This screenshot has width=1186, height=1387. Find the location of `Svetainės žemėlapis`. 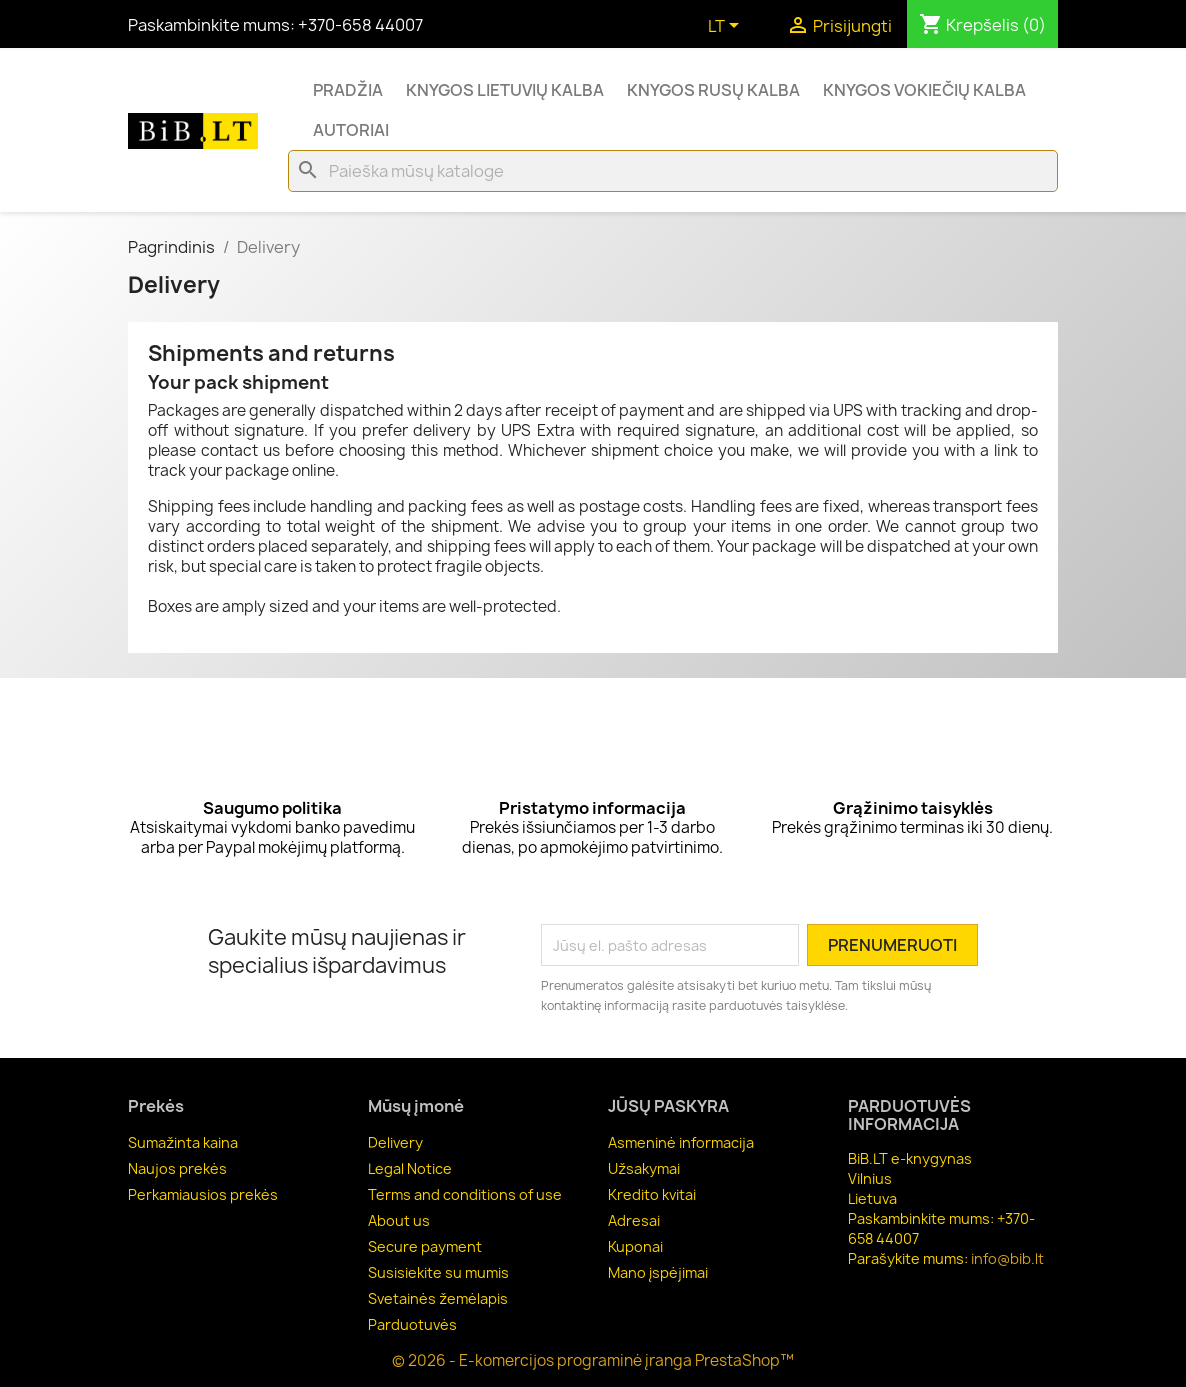

Svetainės žemėlapis is located at coordinates (438, 1298).